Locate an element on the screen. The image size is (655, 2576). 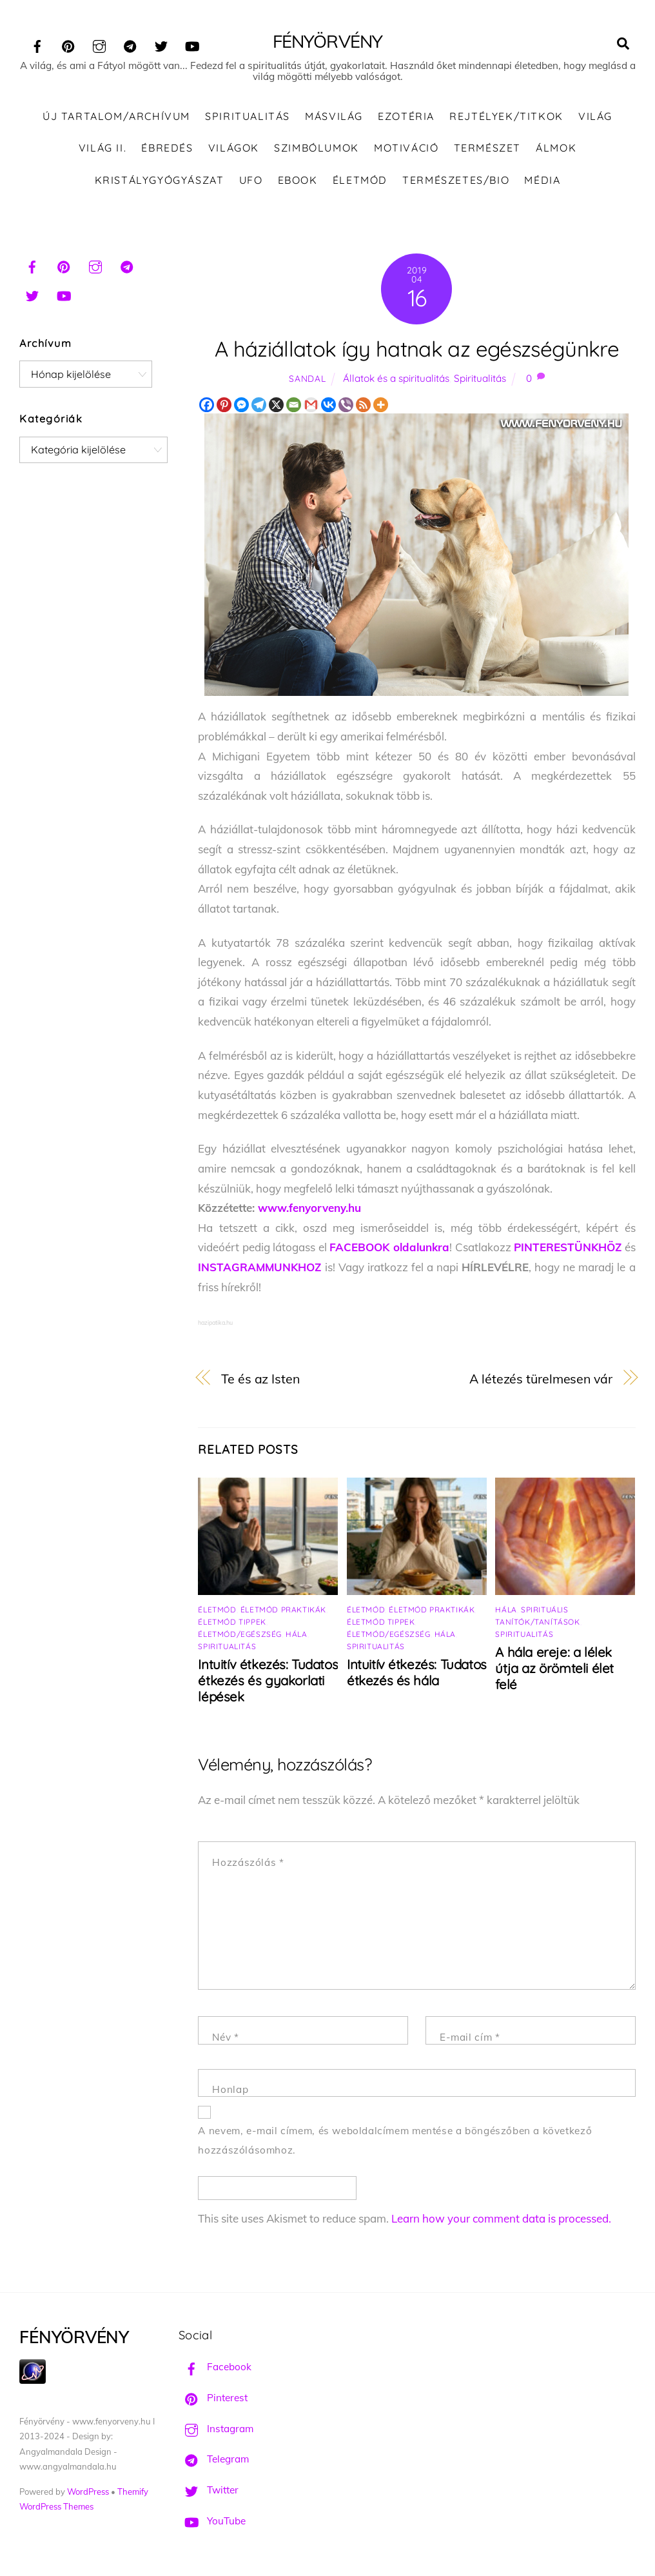
[Vkontakte] is located at coordinates (328, 404).